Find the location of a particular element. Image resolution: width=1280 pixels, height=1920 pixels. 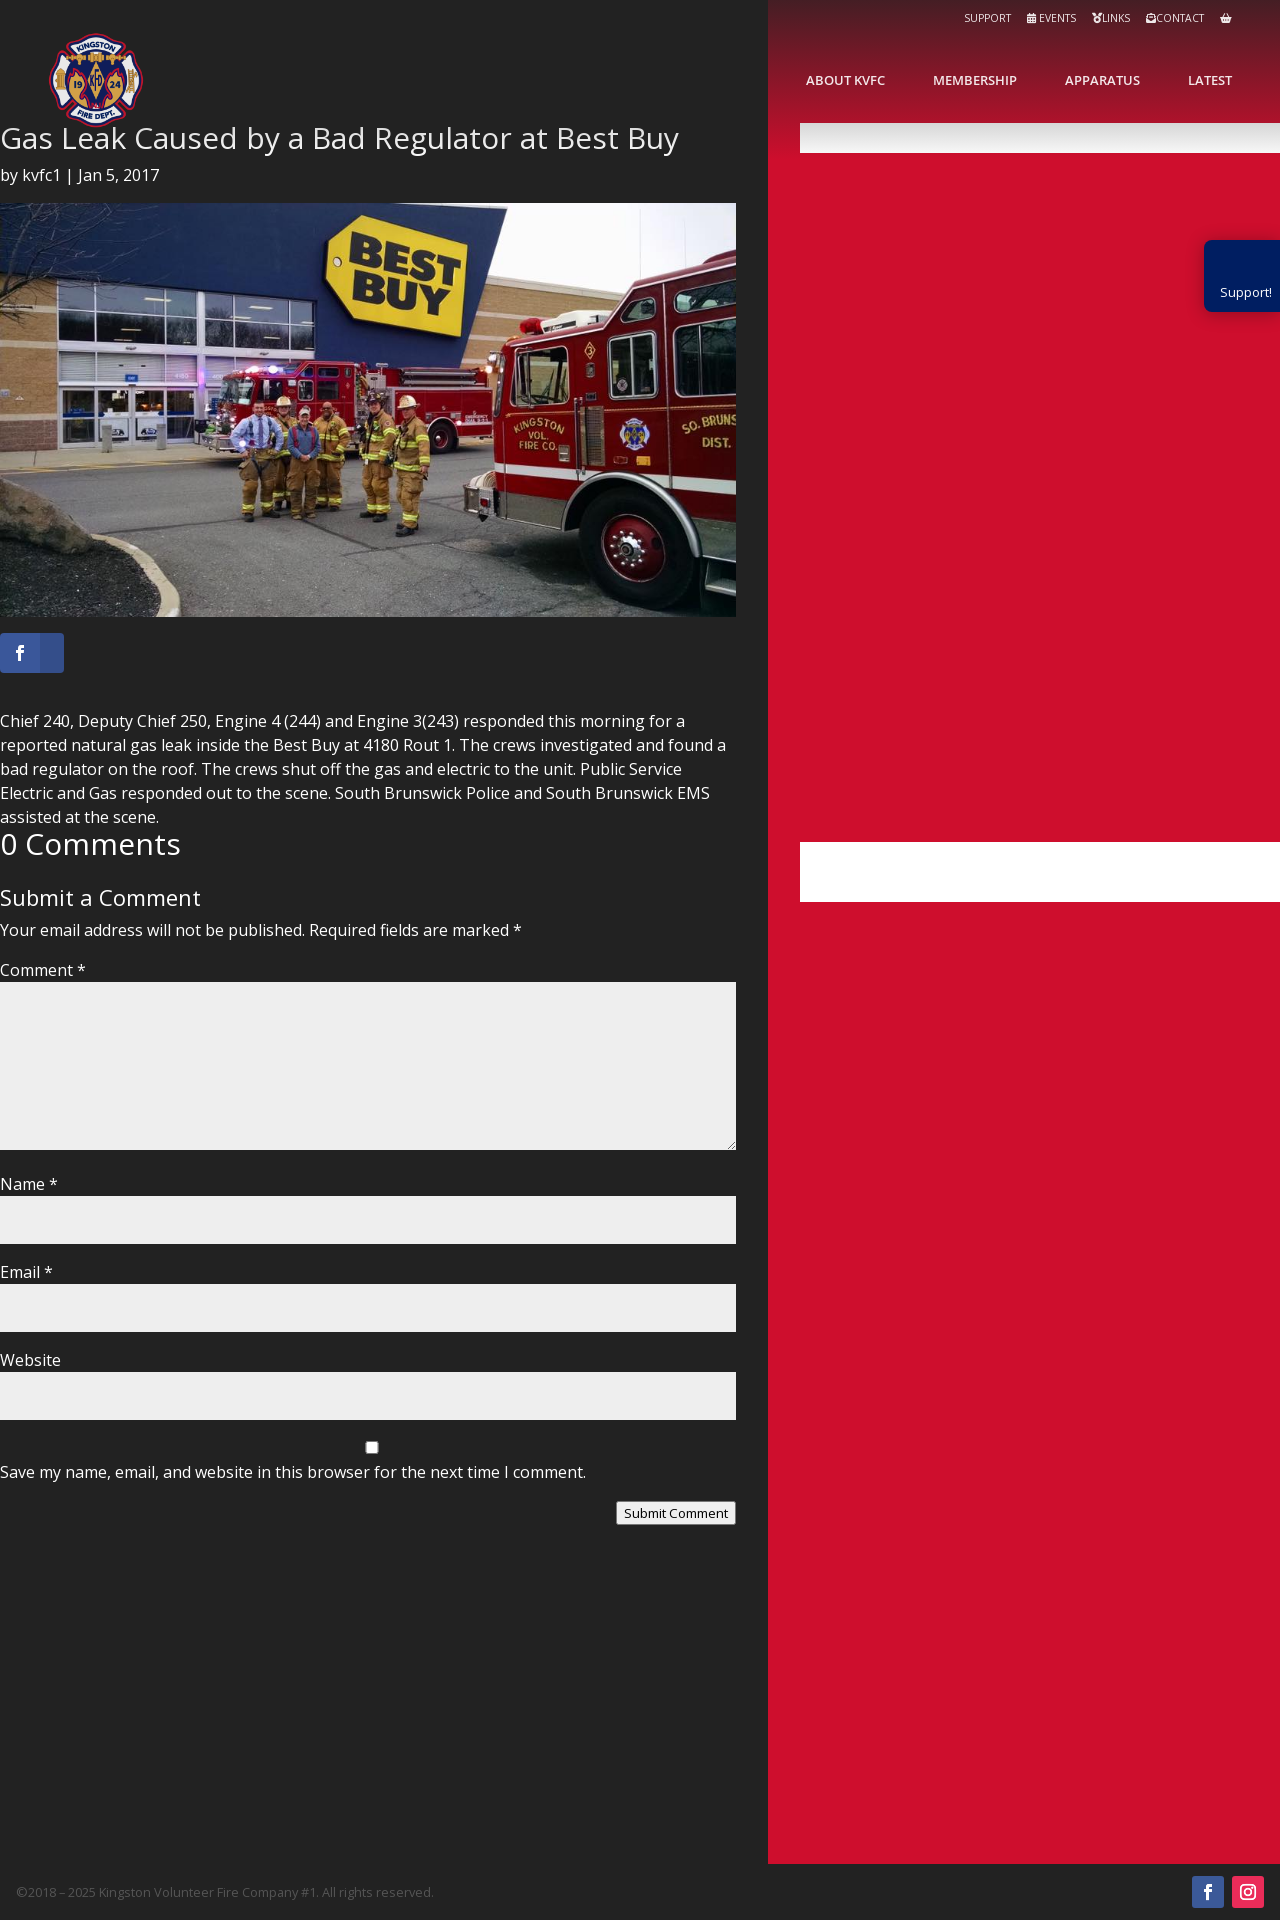

kvfc1 is located at coordinates (41, 175).